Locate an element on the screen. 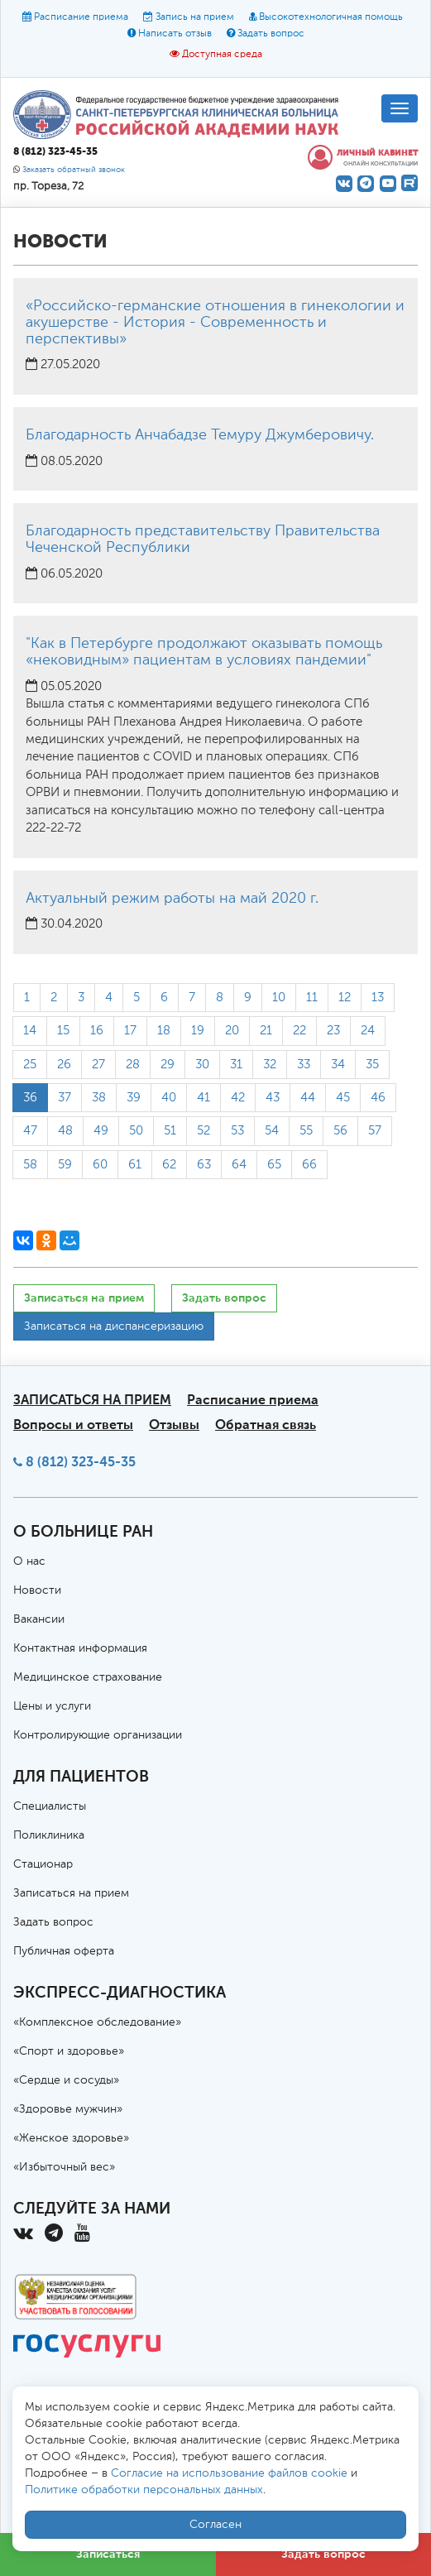  33 is located at coordinates (303, 1064).